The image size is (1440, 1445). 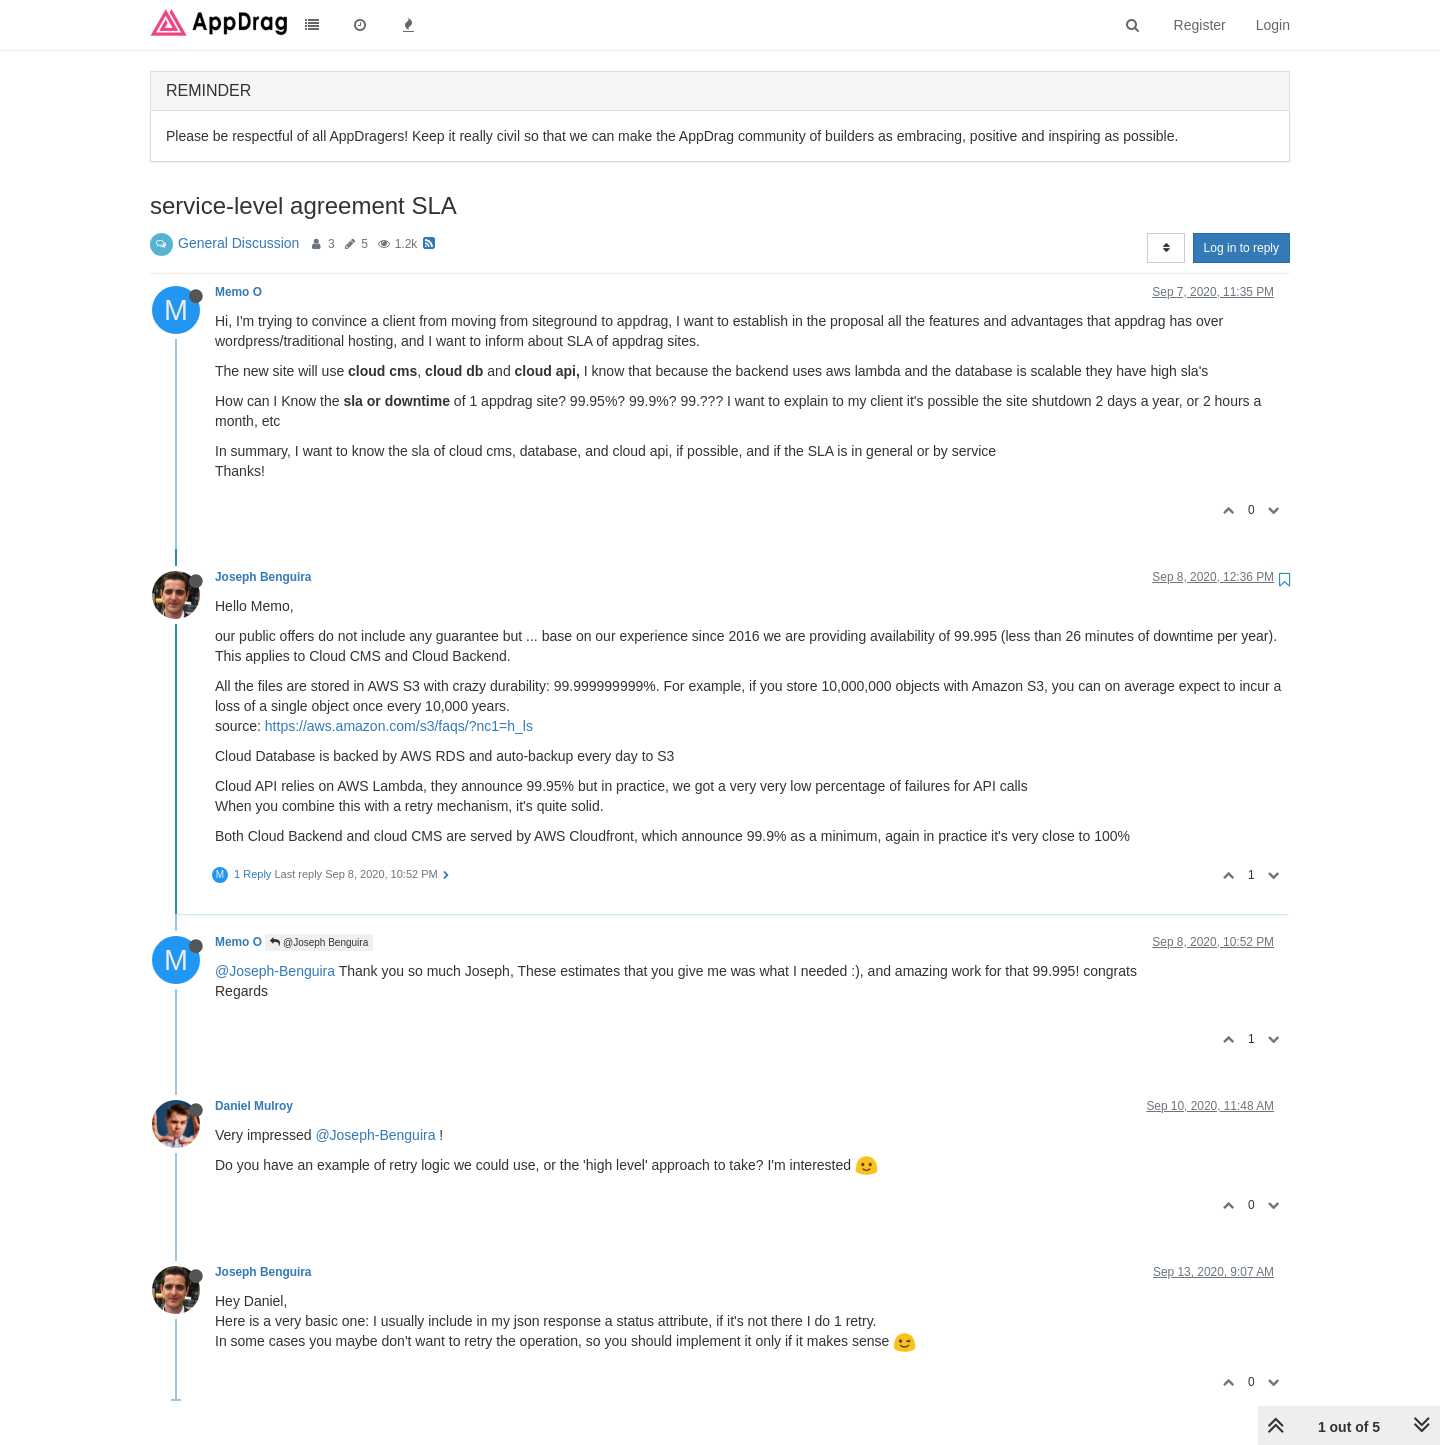 I want to click on Log in to reply, so click(x=1241, y=248).